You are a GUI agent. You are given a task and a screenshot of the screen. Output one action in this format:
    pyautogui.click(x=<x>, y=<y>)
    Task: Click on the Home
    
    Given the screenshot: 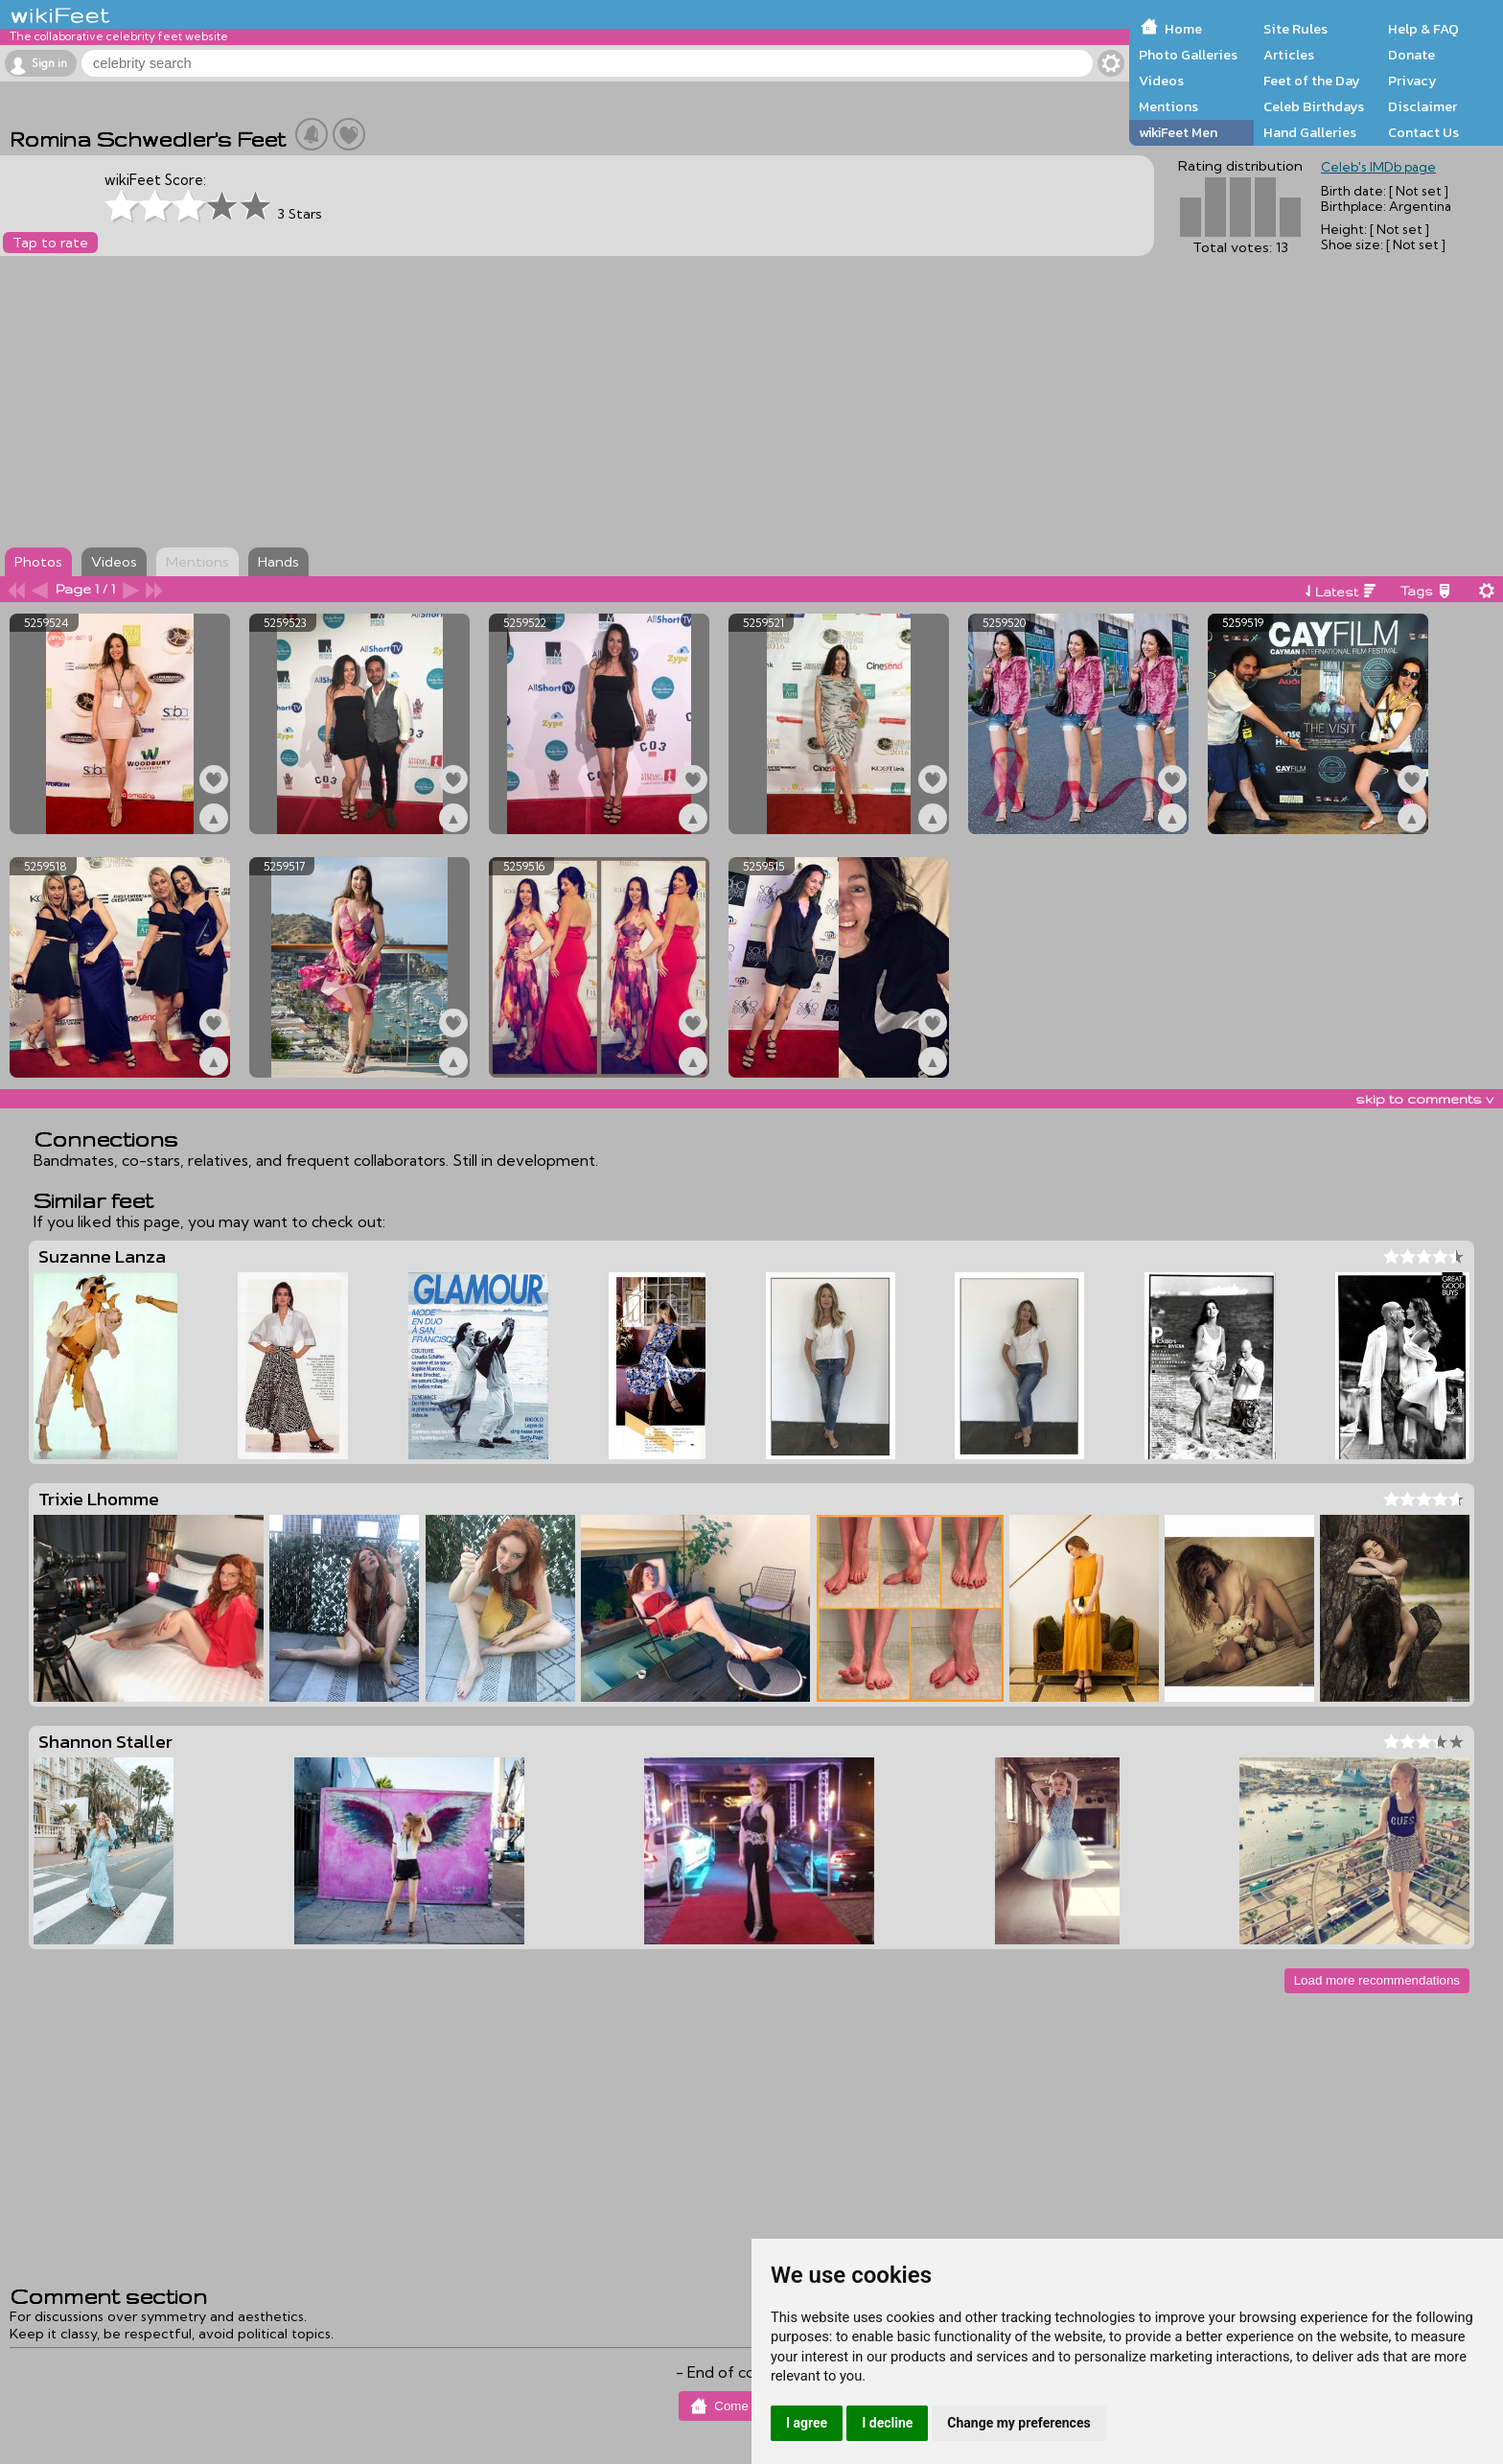 What is the action you would take?
    pyautogui.click(x=1183, y=28)
    